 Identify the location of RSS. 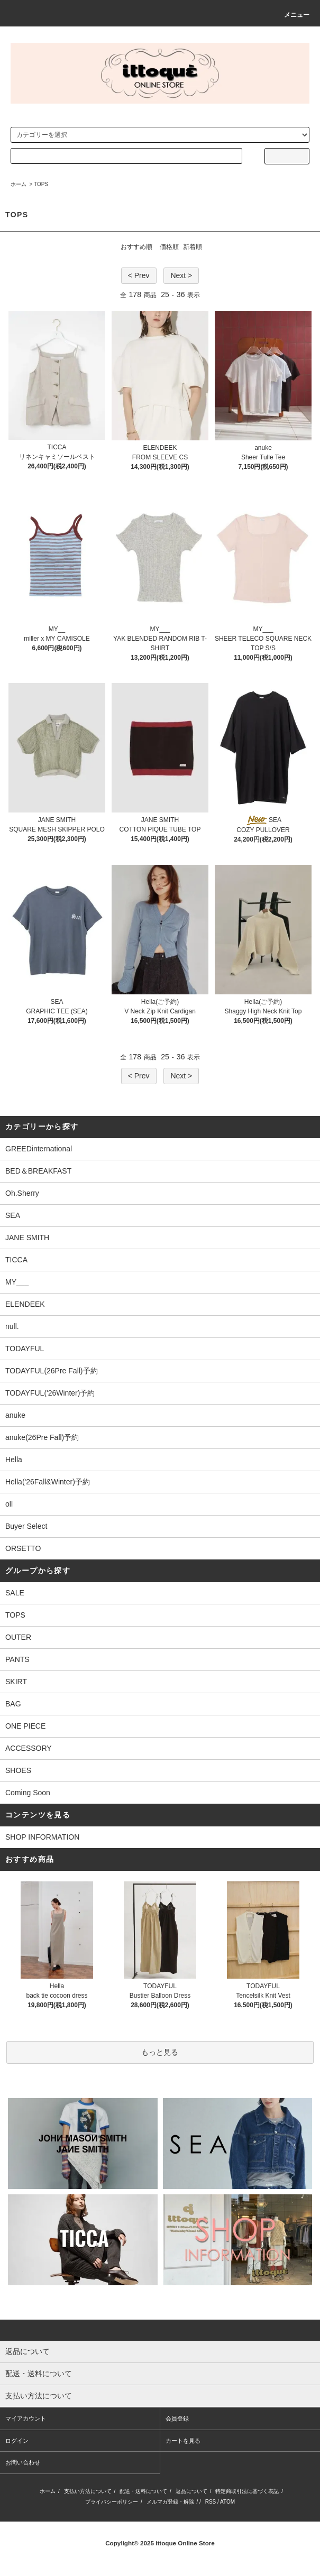
(210, 2502).